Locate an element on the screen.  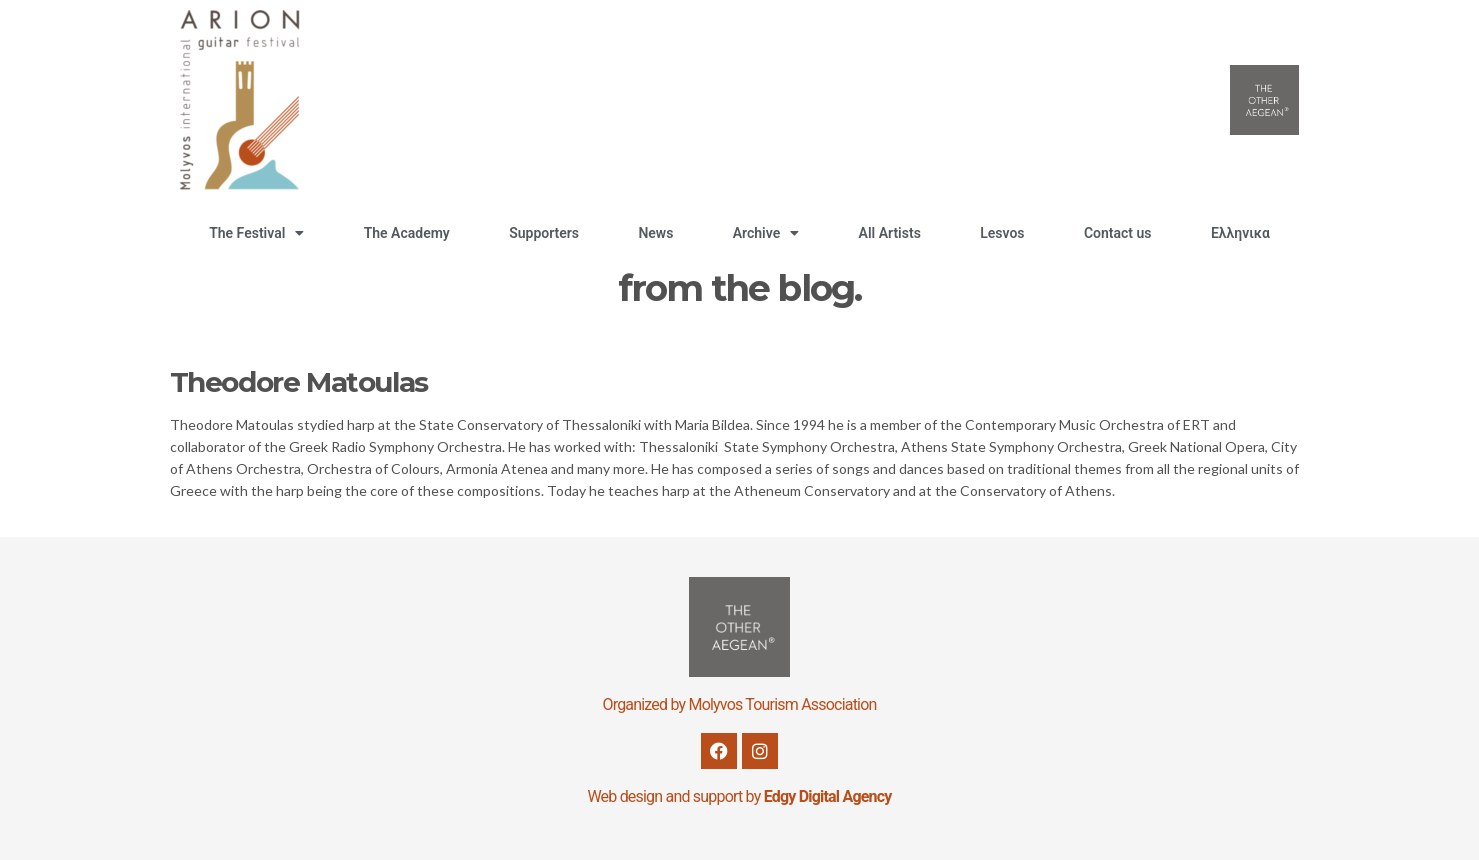
Ελληνικα is located at coordinates (1240, 233).